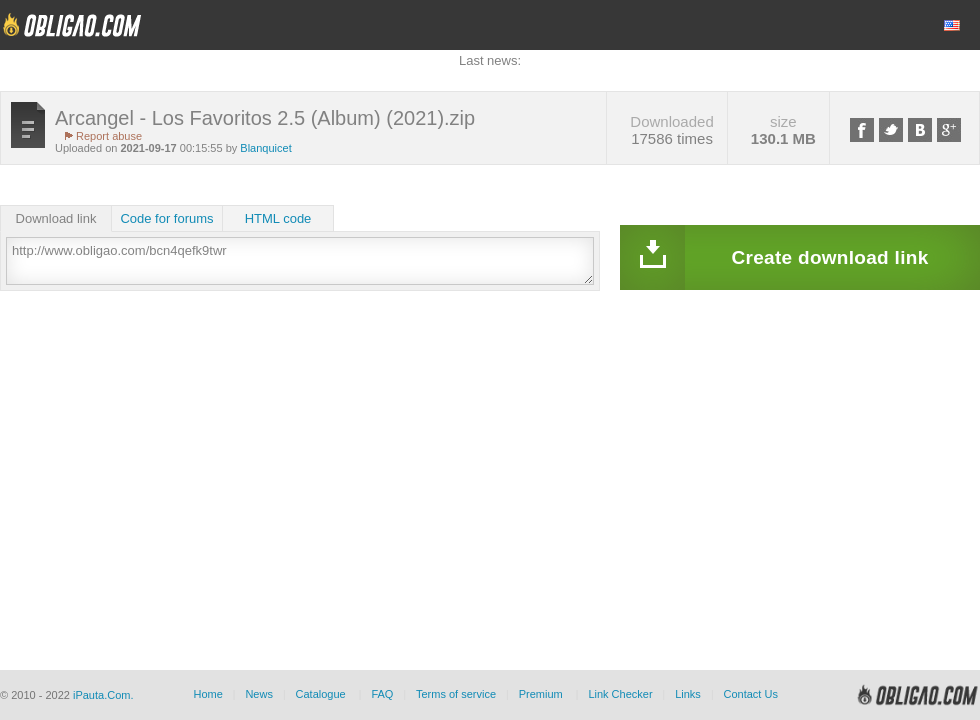  What do you see at coordinates (109, 136) in the screenshot?
I see `Report abuse` at bounding box center [109, 136].